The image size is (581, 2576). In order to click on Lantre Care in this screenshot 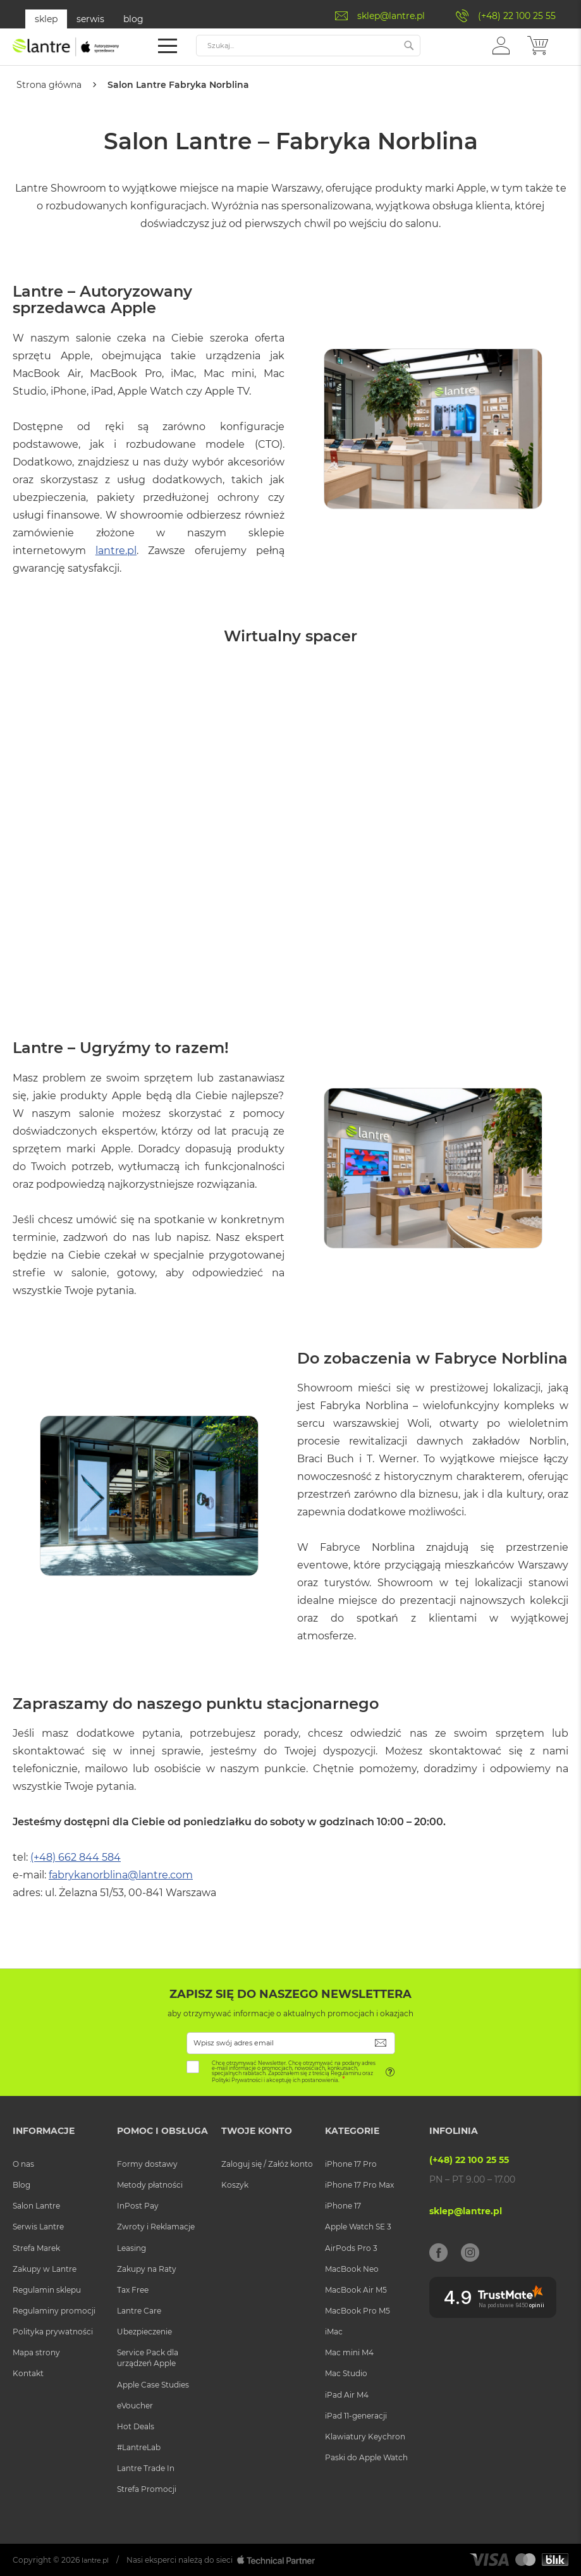, I will do `click(139, 2310)`.